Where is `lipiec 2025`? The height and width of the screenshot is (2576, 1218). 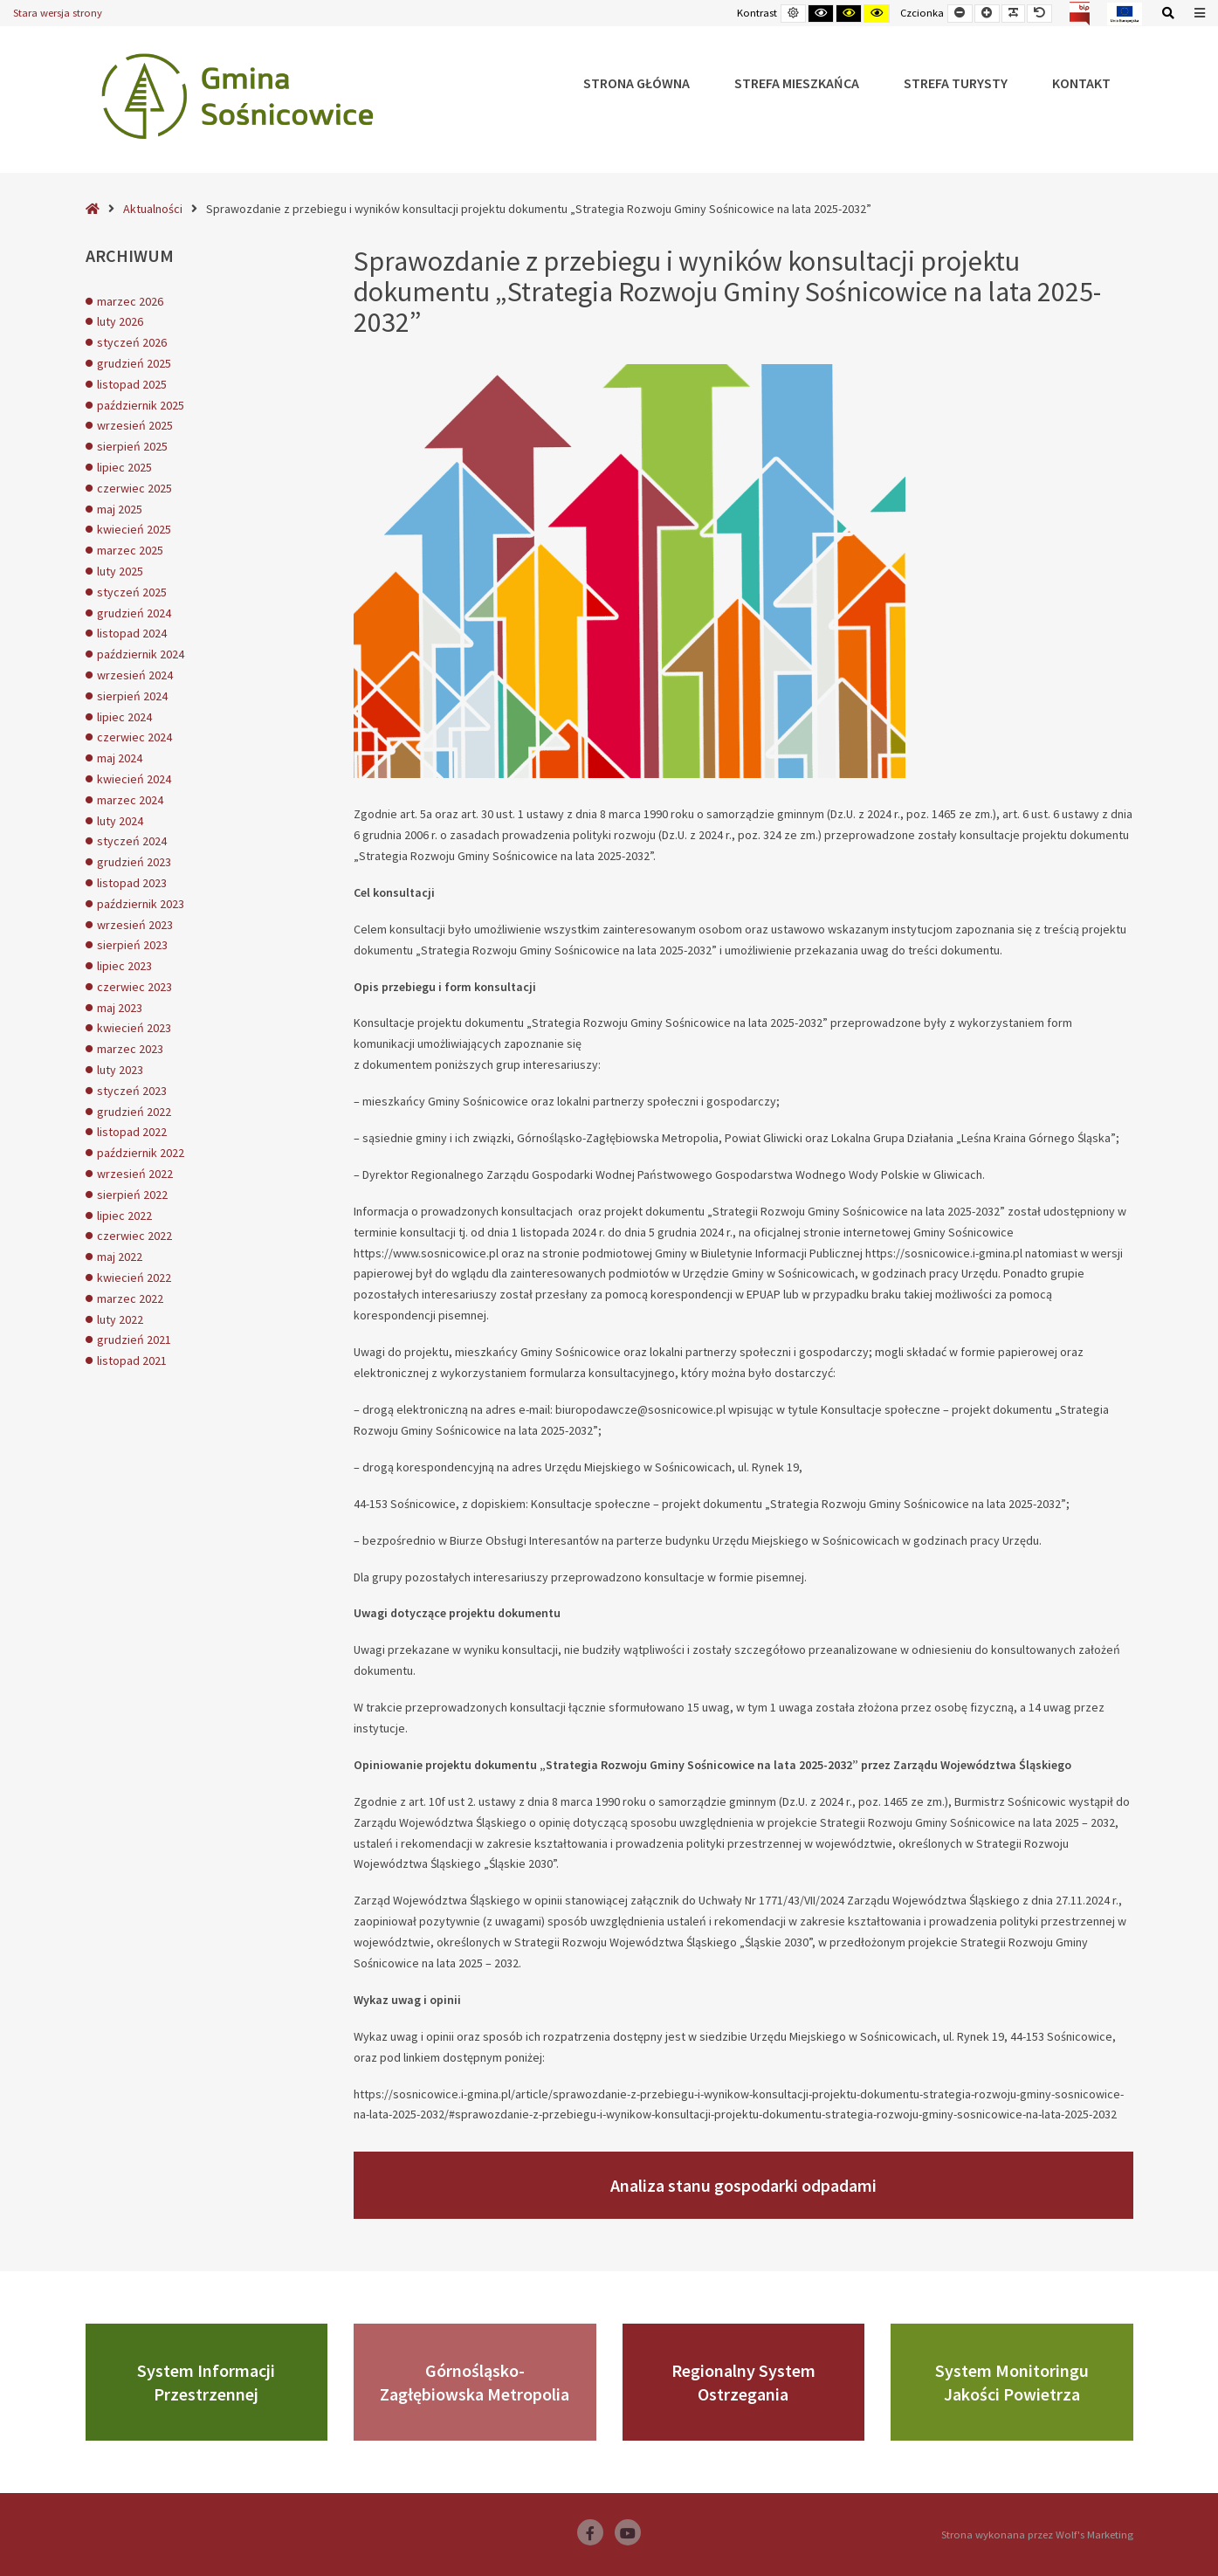
lipiec 2025 is located at coordinates (124, 467).